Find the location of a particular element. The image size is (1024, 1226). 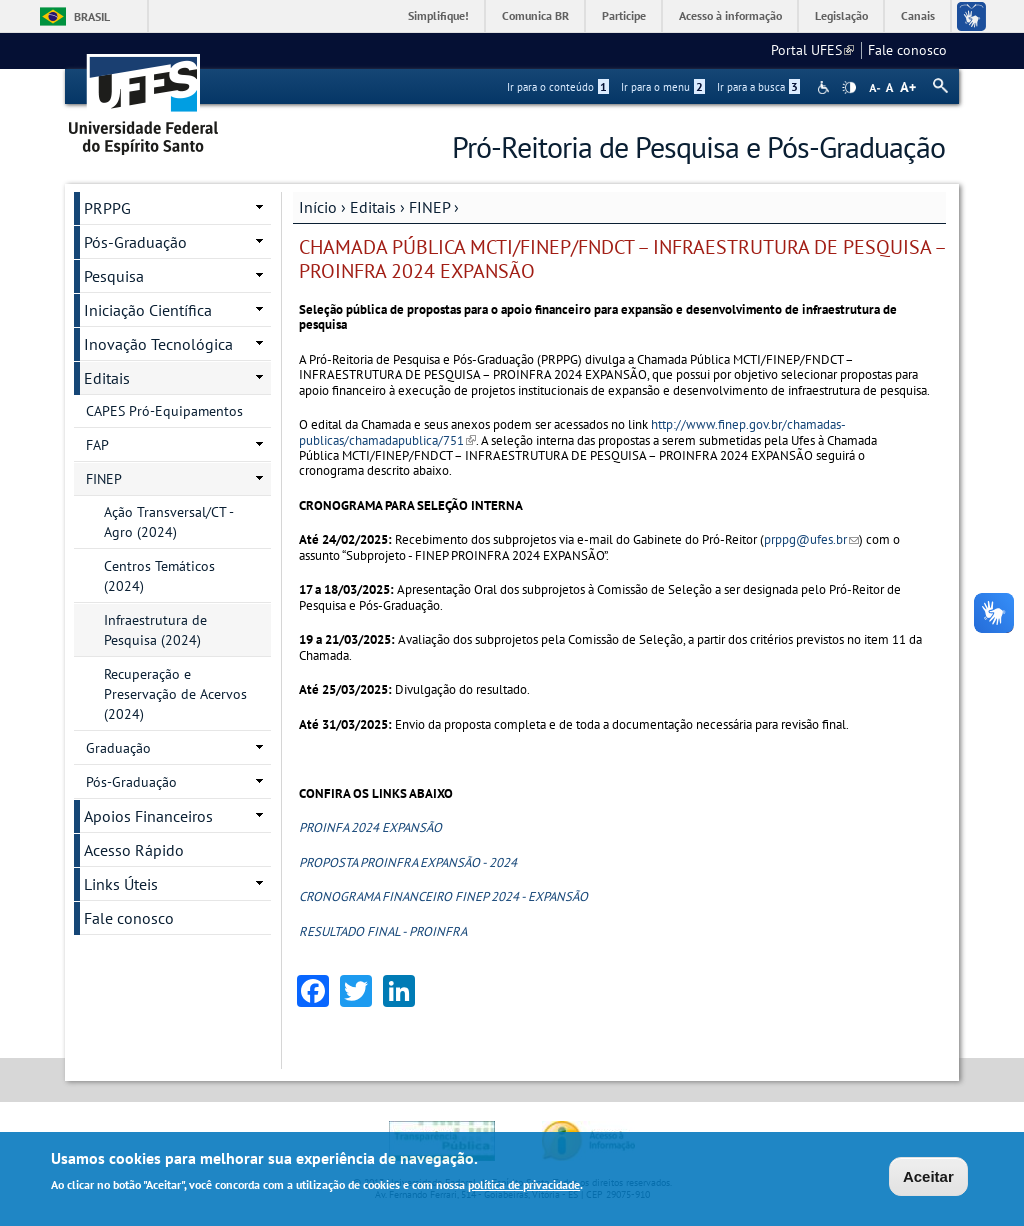

Recuperação e Preservação de Acervos (2024) is located at coordinates (175, 694).